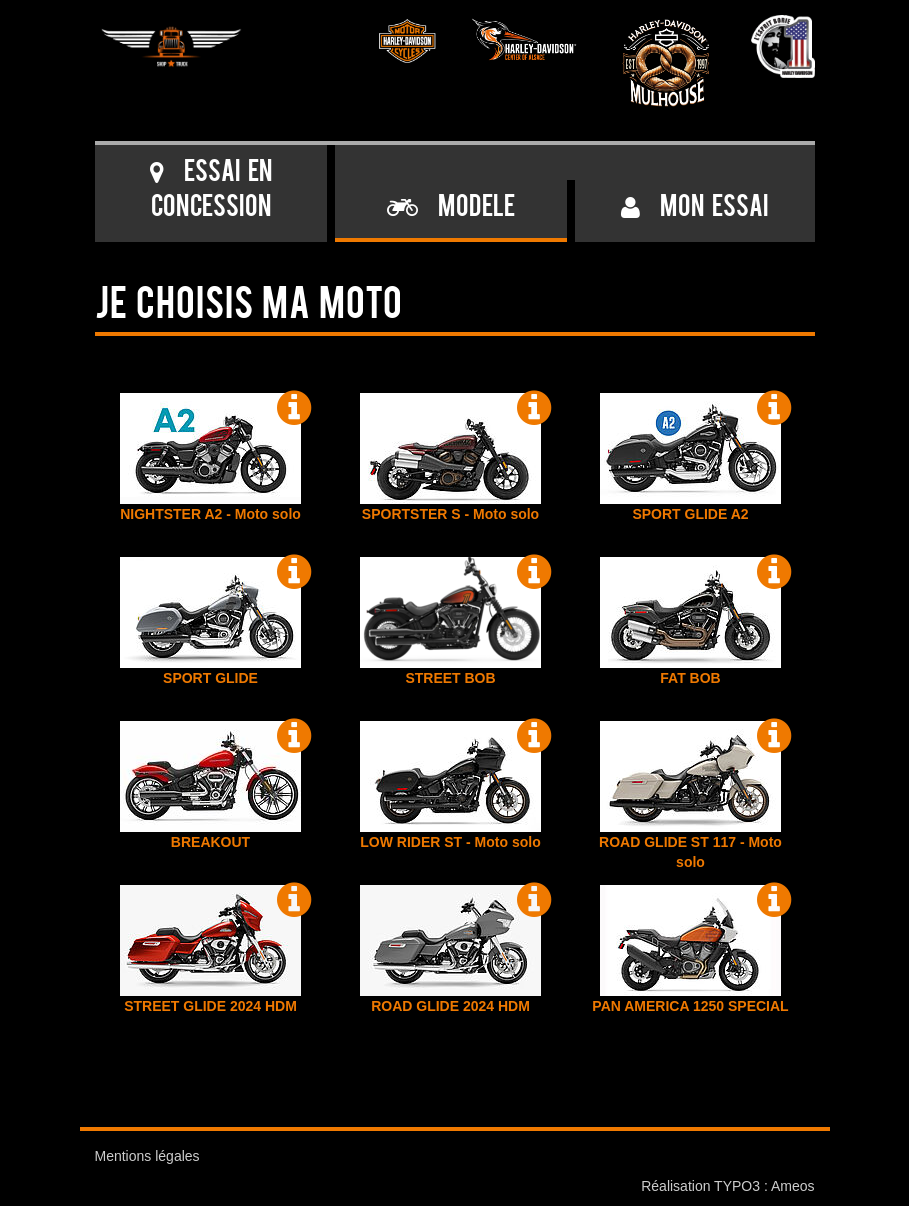  I want to click on Mentions légales, so click(147, 1156).